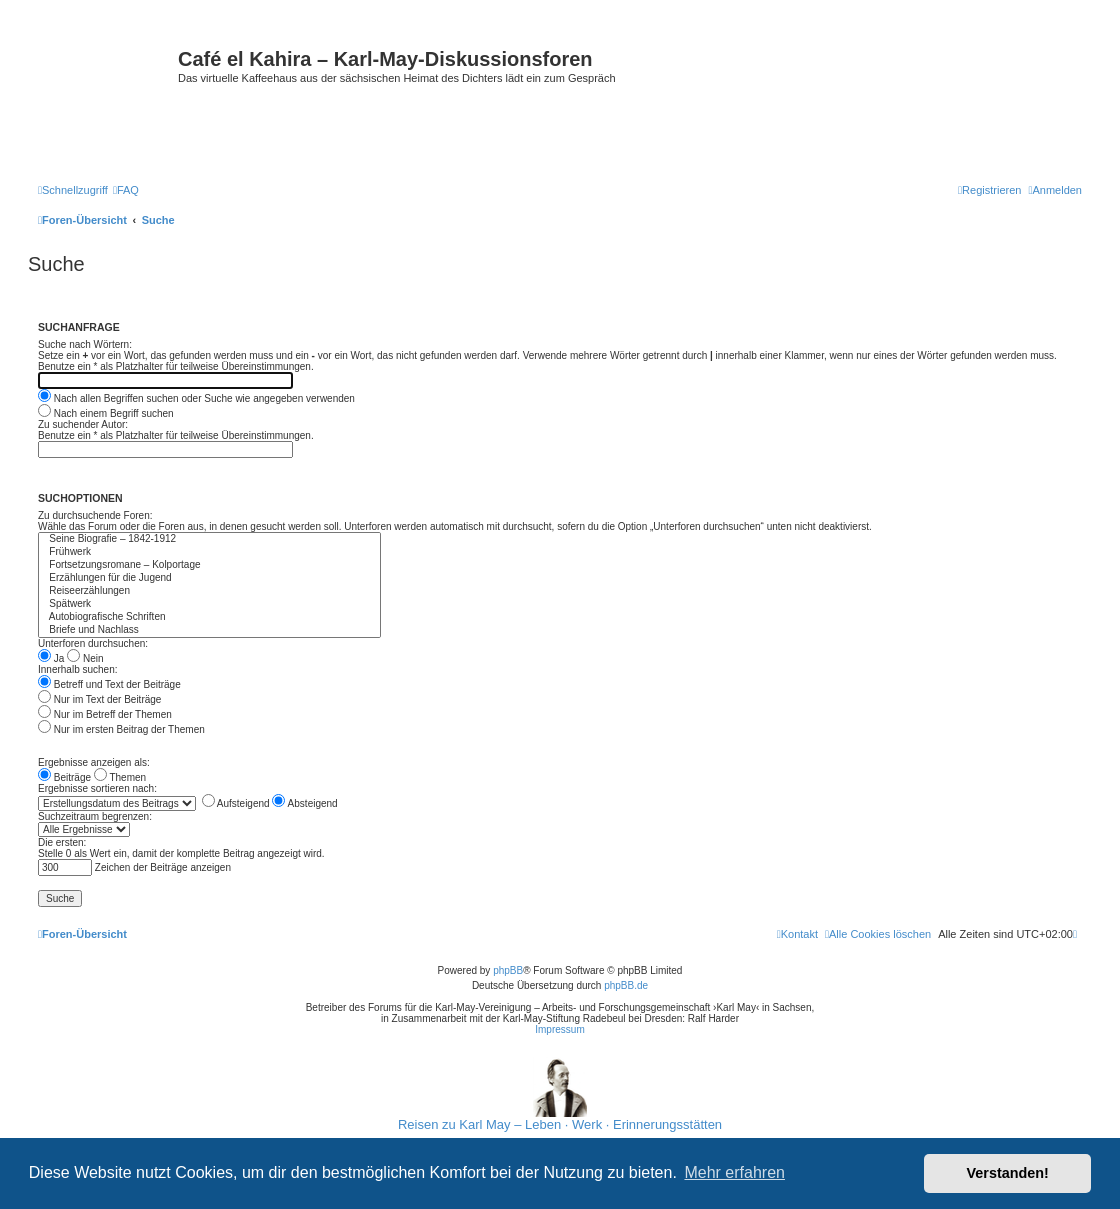 The height and width of the screenshot is (1209, 1120). I want to click on Ergebnisse anzeigen als:, so click(94, 762).